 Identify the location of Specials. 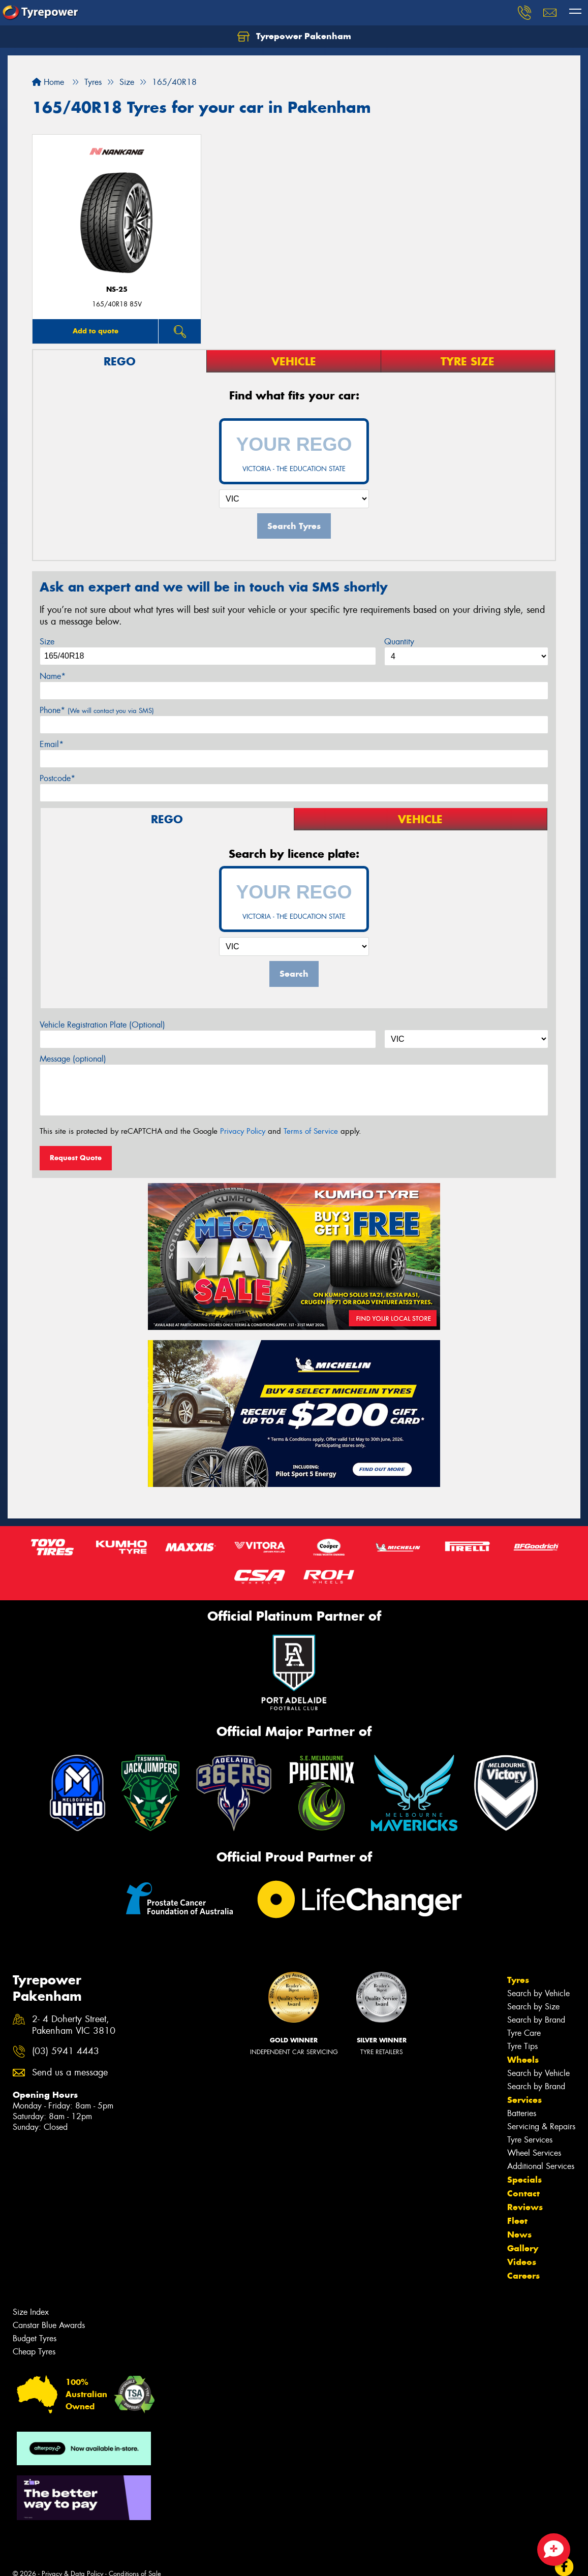
(524, 2179).